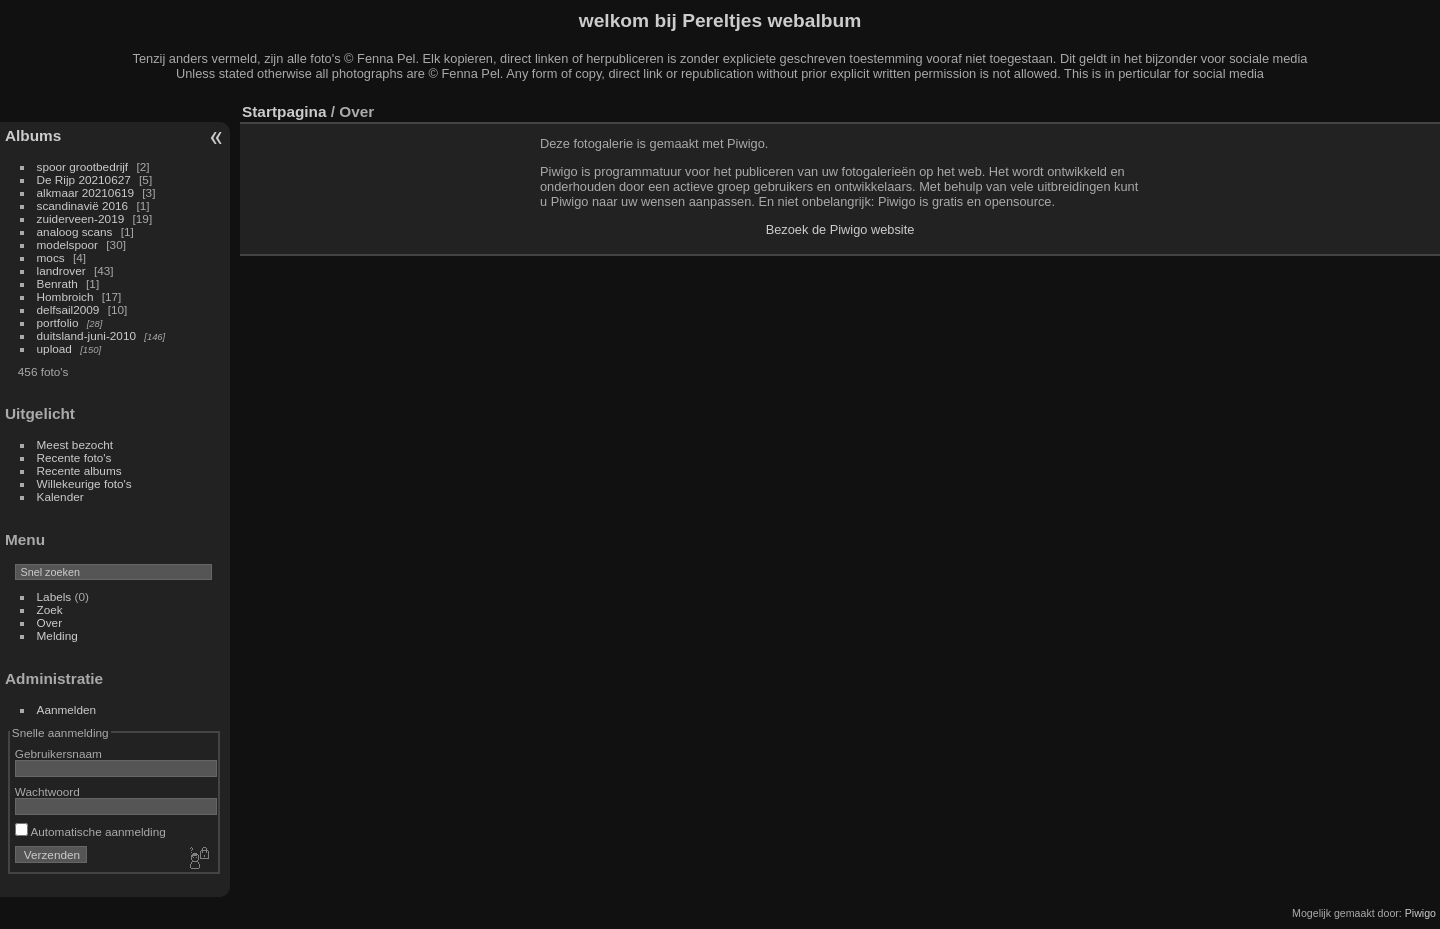 This screenshot has width=1440, height=929. Describe the element at coordinates (83, 205) in the screenshot. I see `scandinavië 2016` at that location.